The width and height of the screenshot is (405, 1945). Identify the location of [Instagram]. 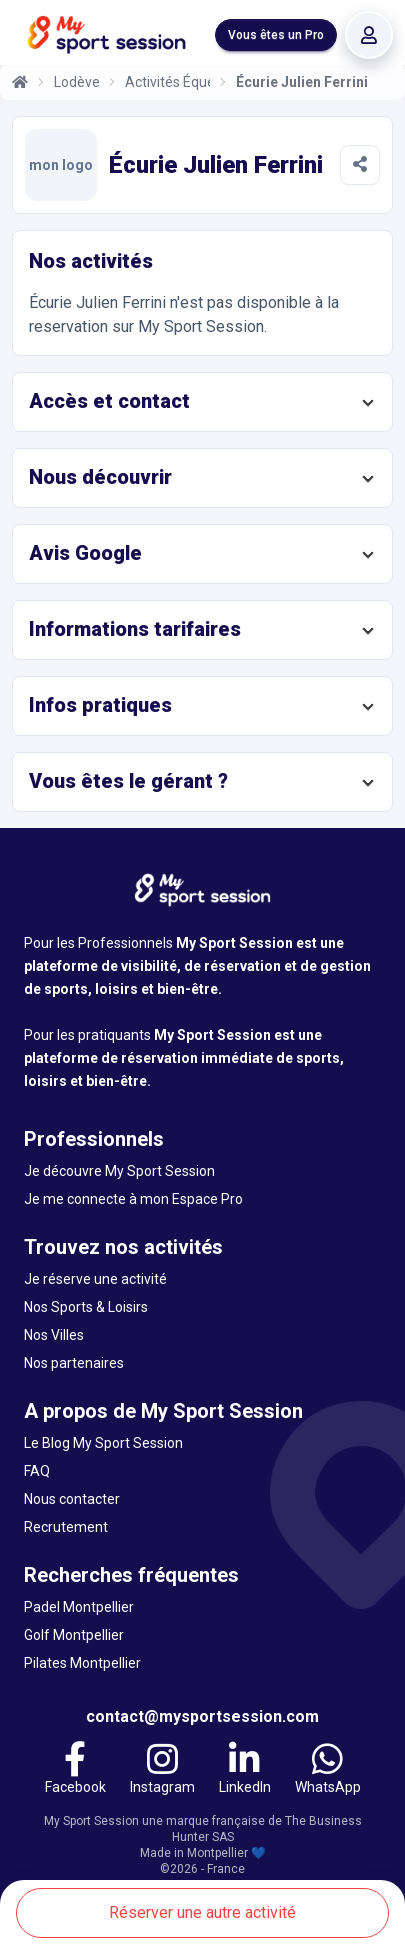
(162, 1771).